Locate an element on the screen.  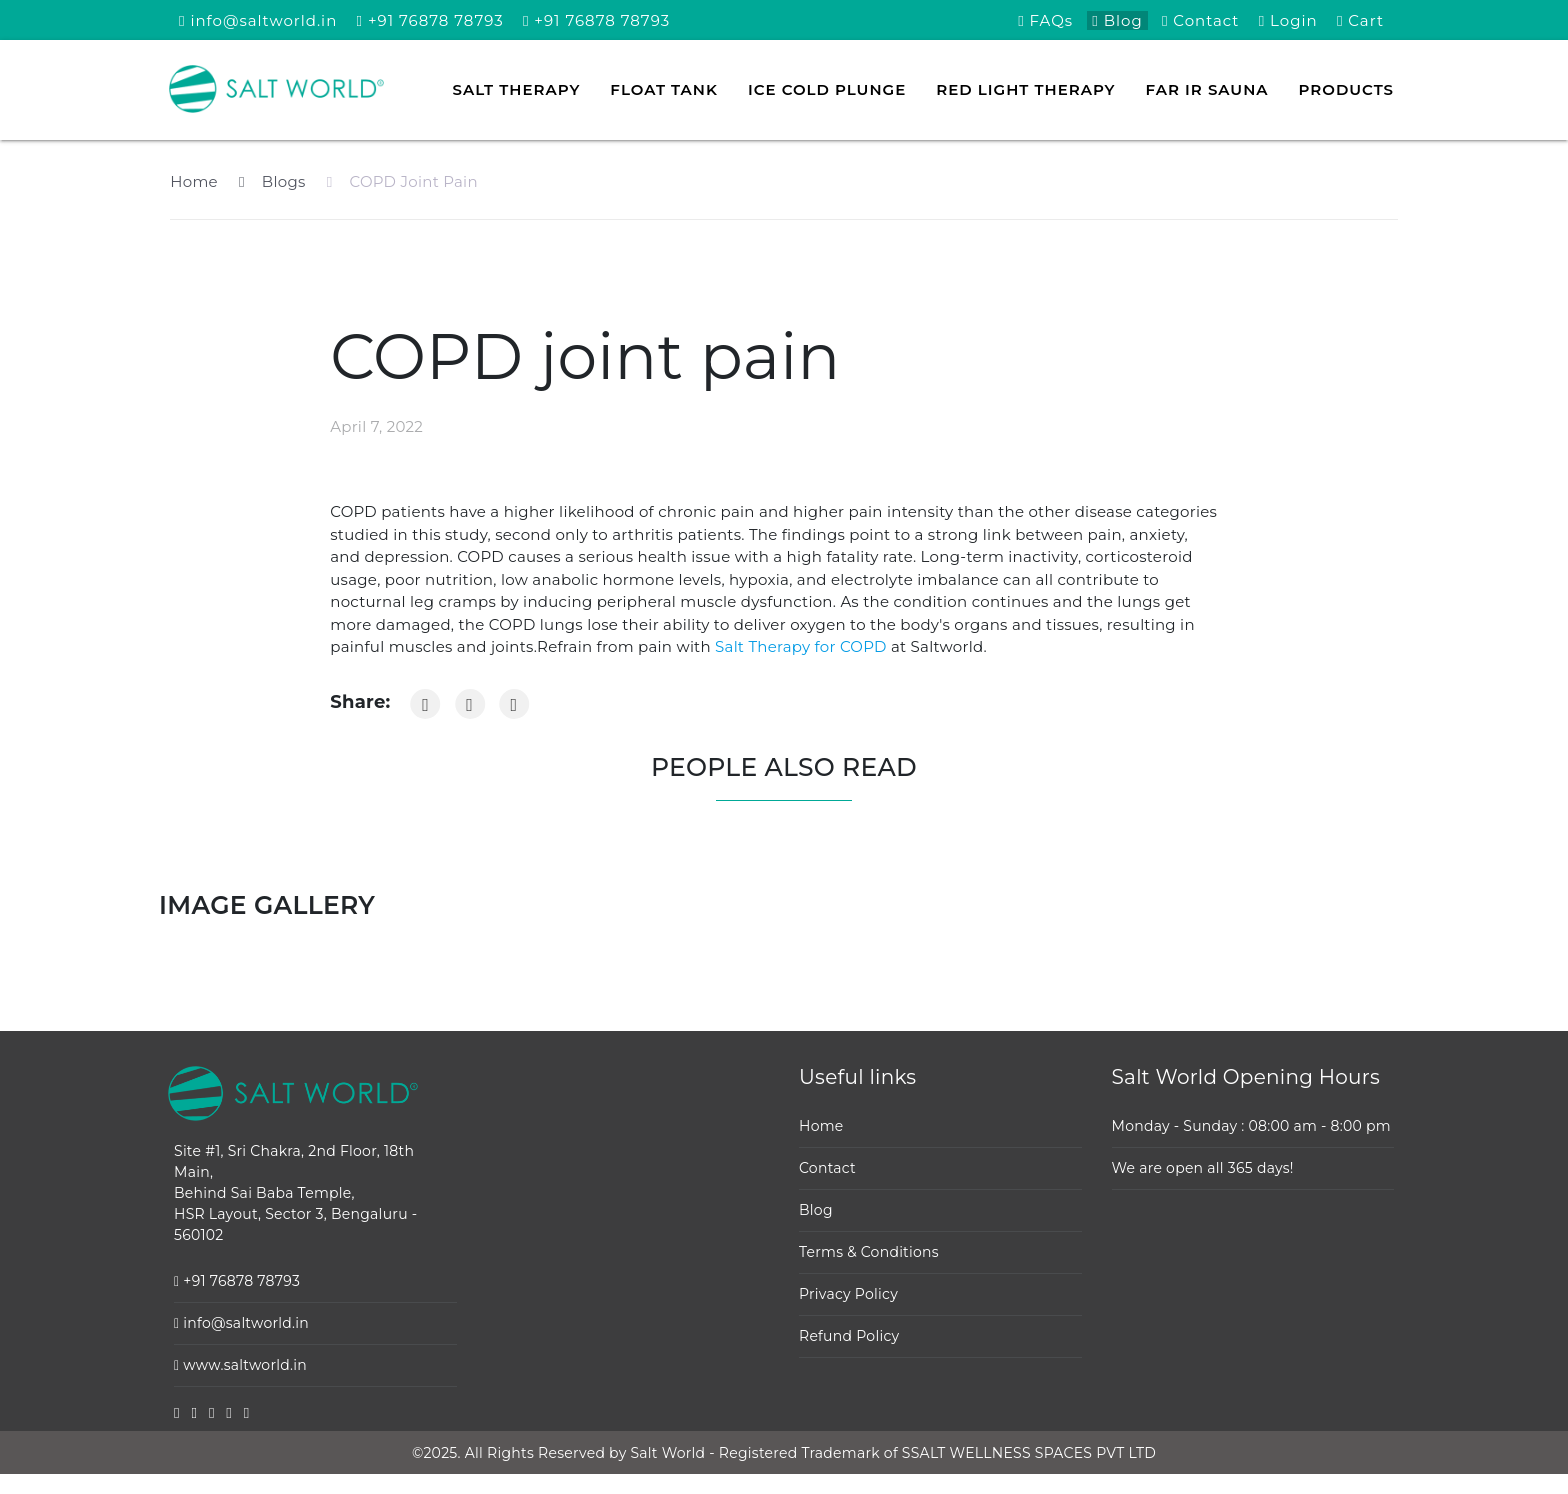
Float tank is located at coordinates (664, 89).